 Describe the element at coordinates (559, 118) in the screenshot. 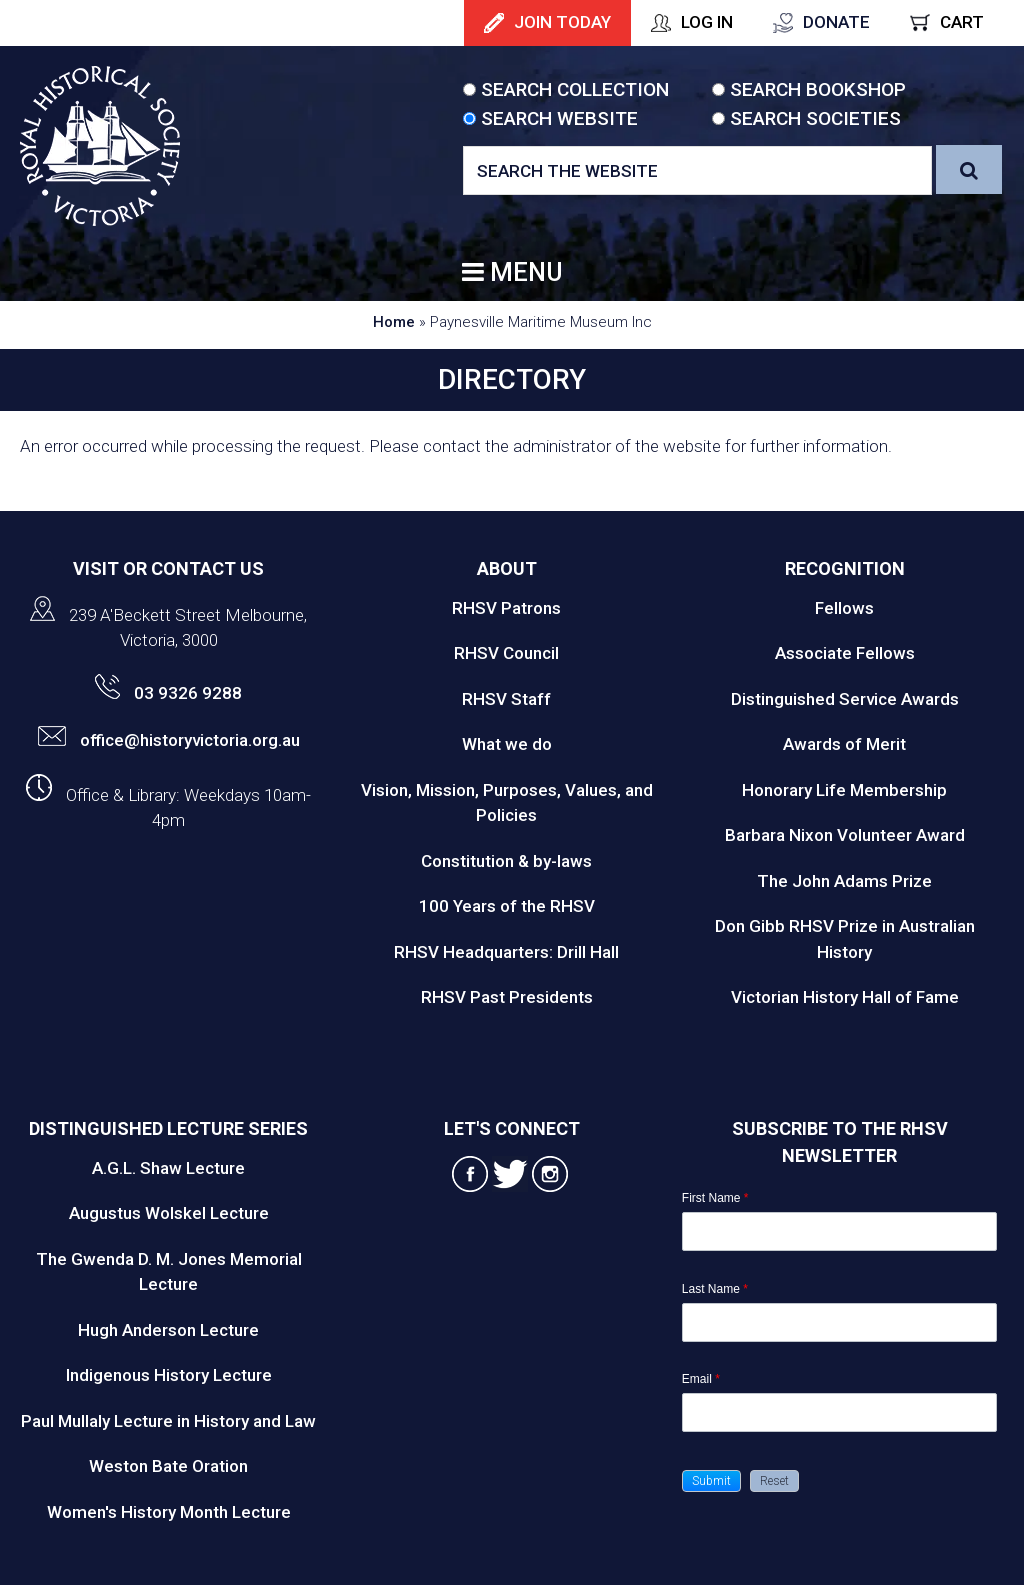

I see `Search Website` at that location.